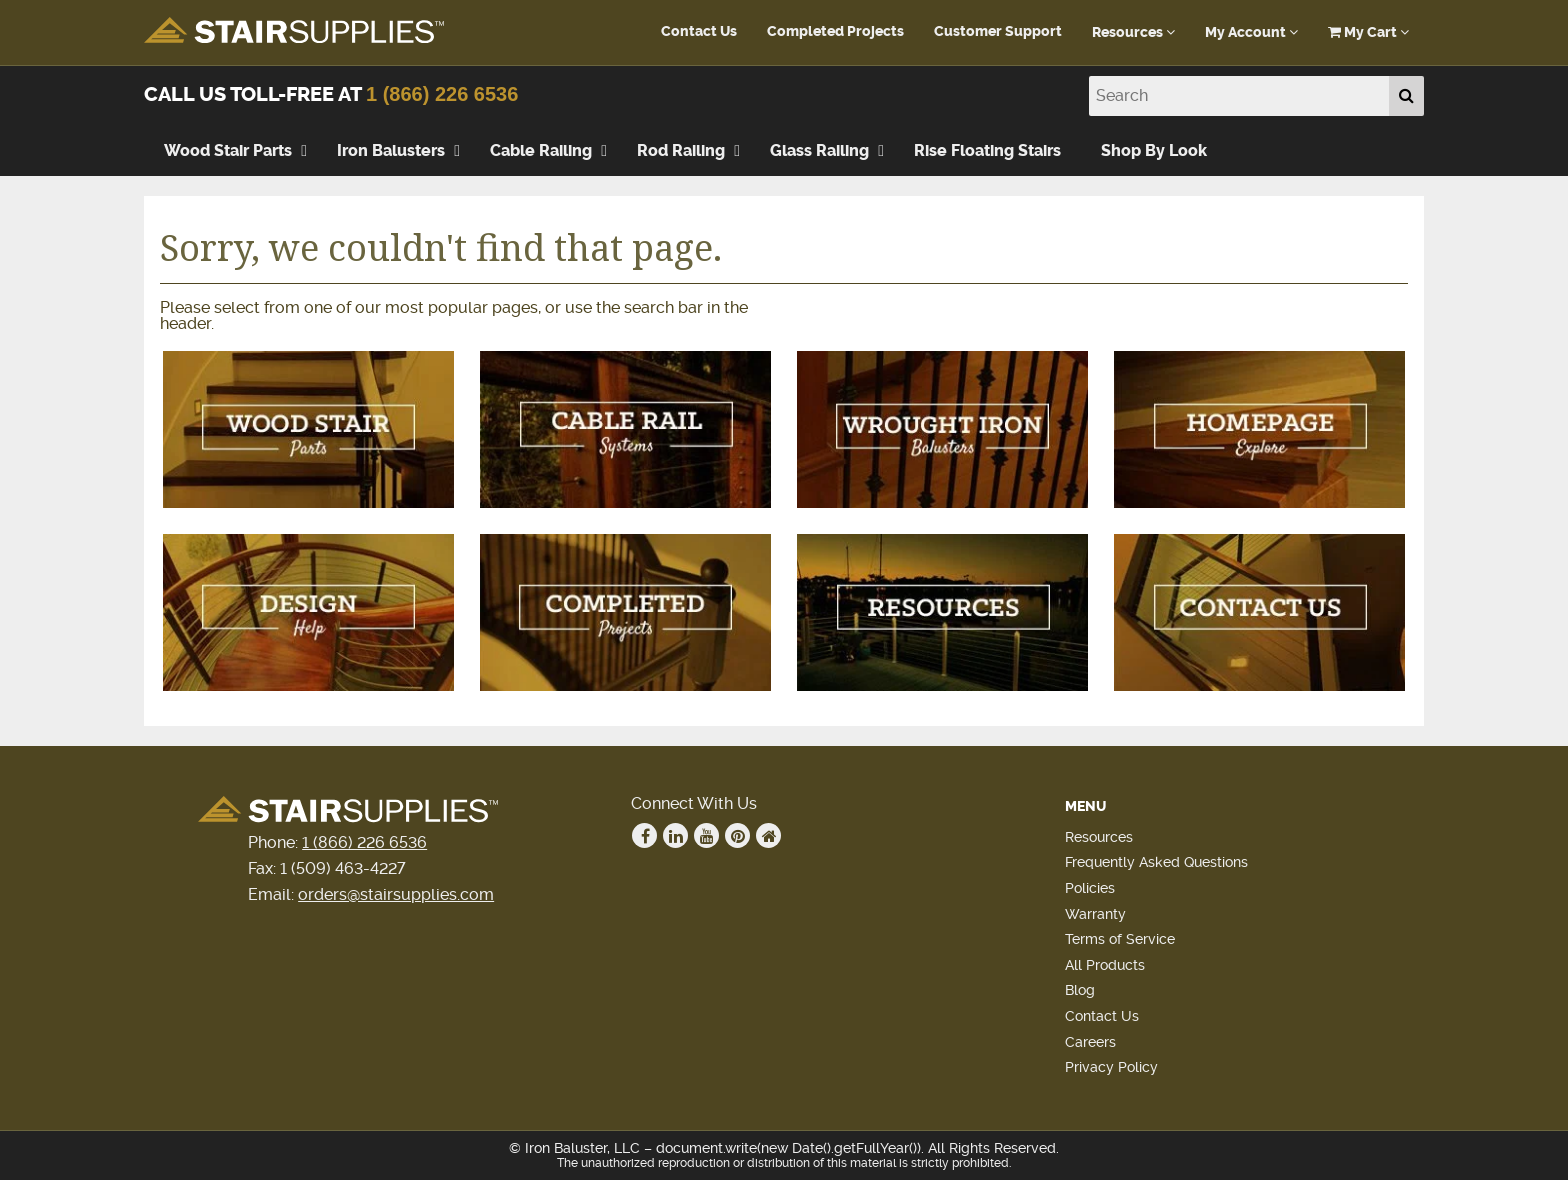 This screenshot has width=1568, height=1180. Describe the element at coordinates (1105, 965) in the screenshot. I see `All Products` at that location.